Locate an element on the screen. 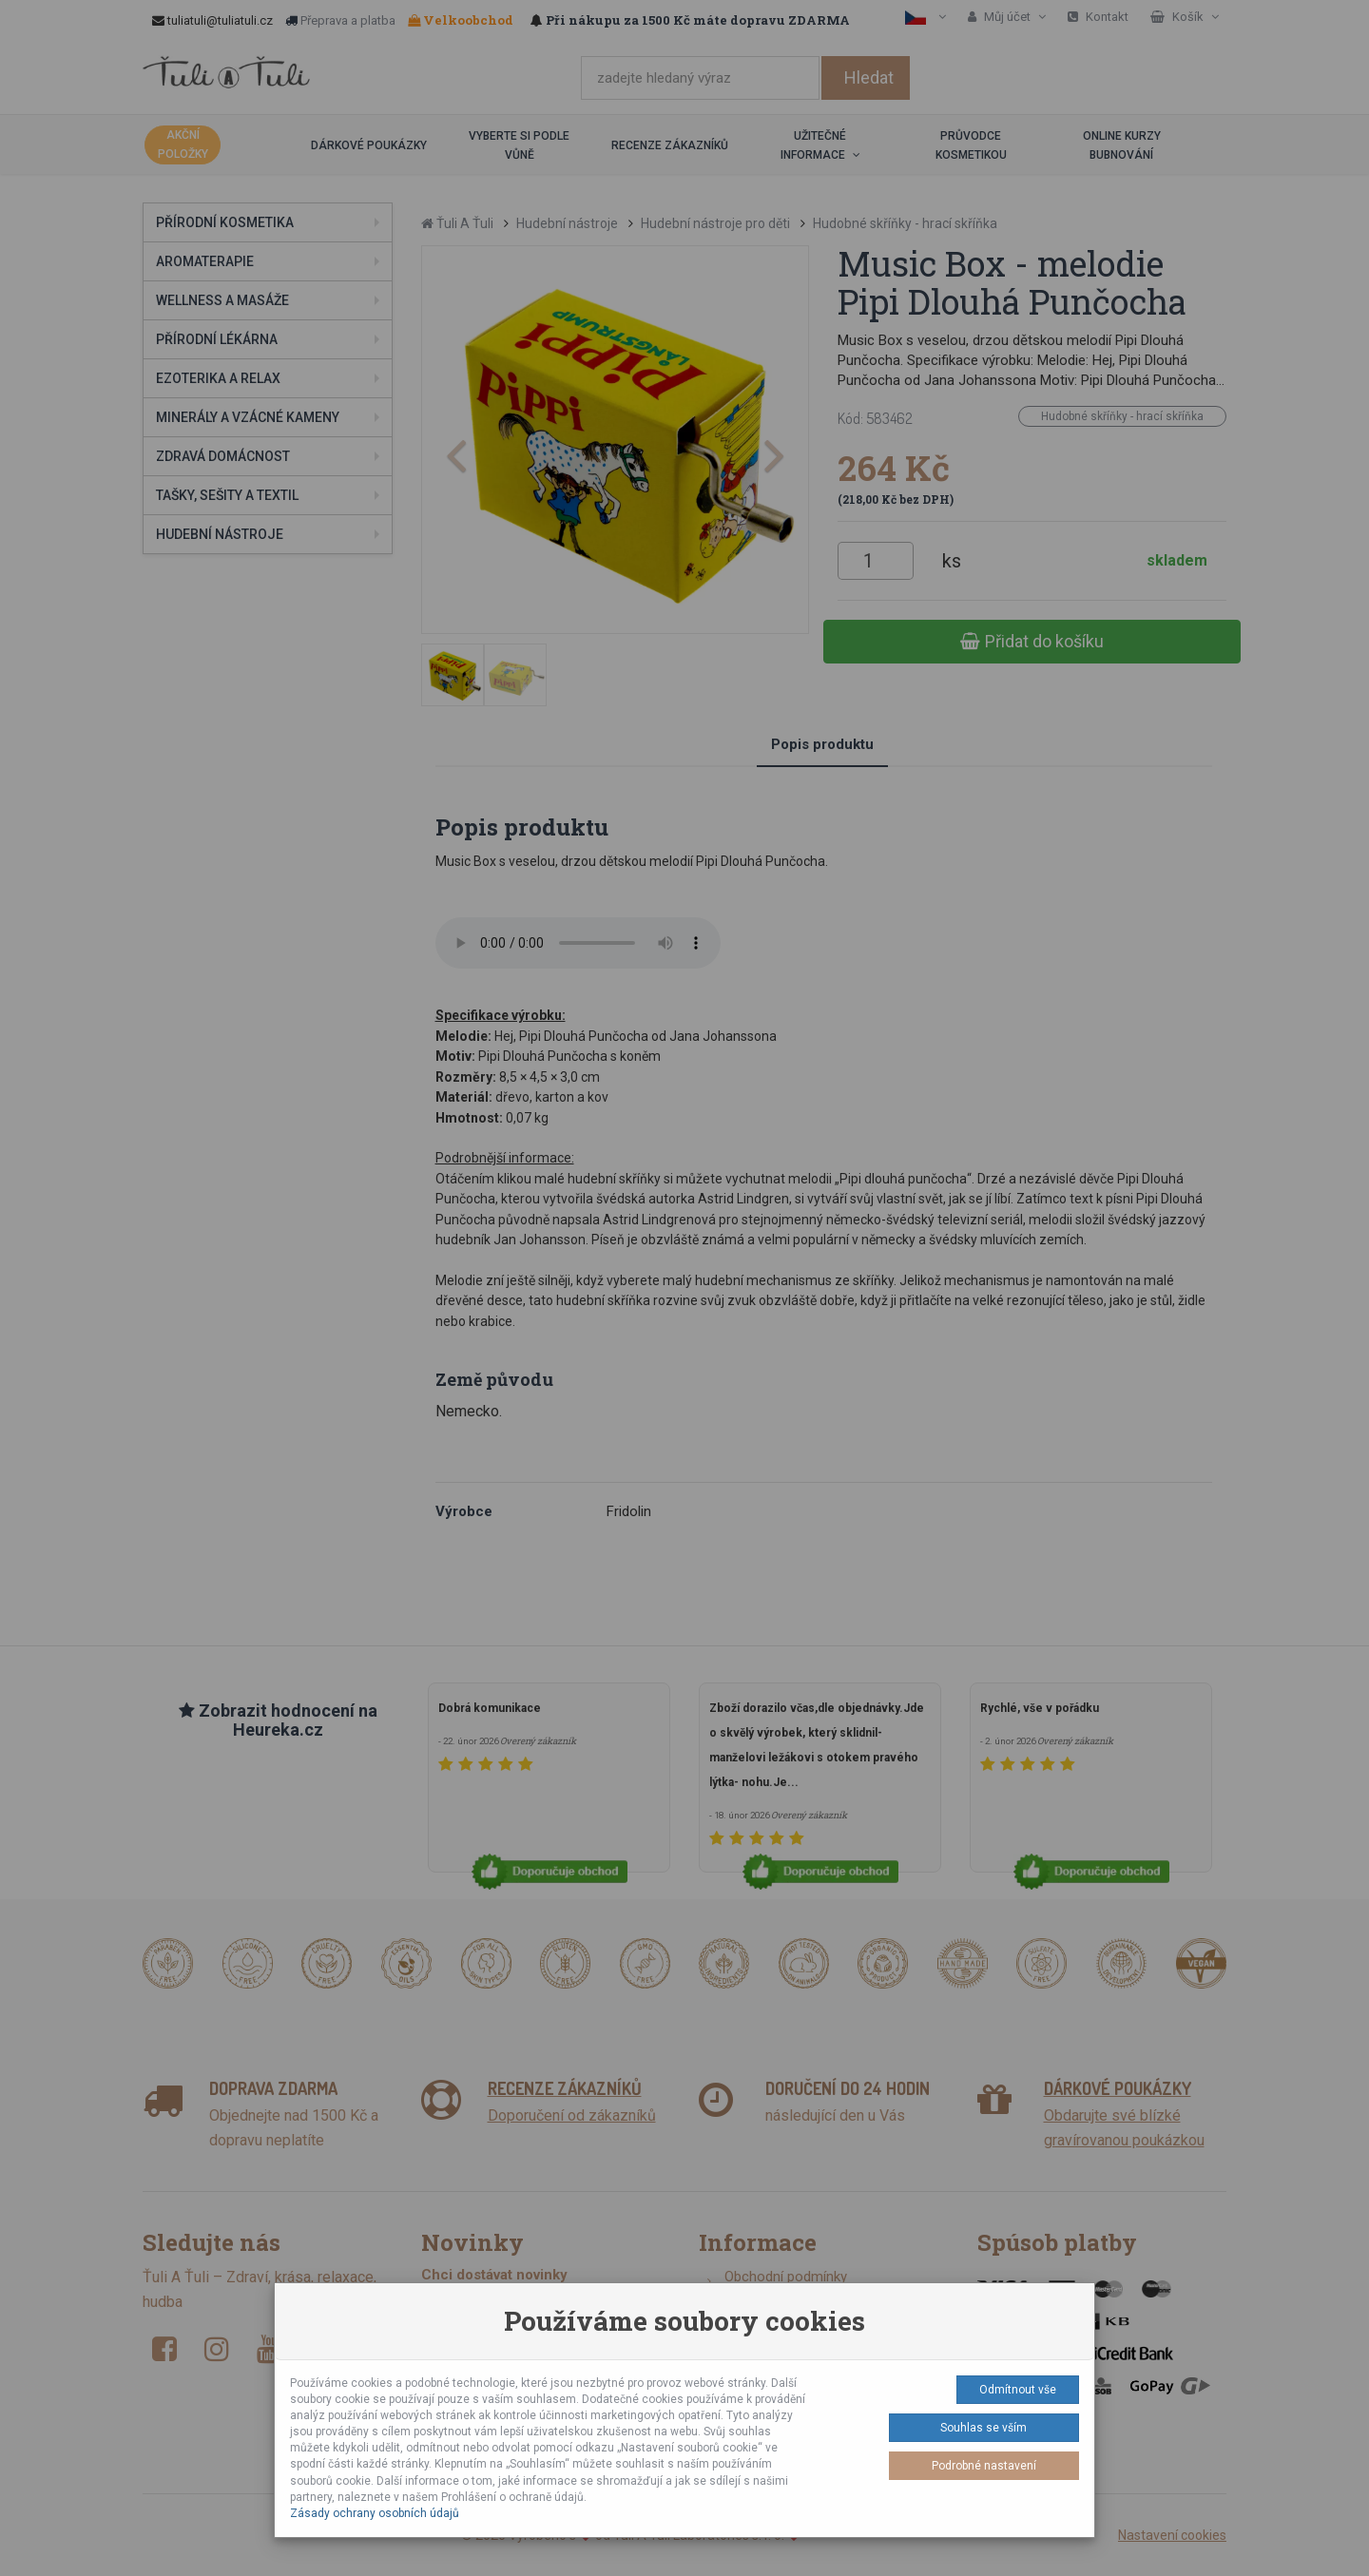 This screenshot has height=2576, width=1369. Odmítnout vše is located at coordinates (1017, 2389).